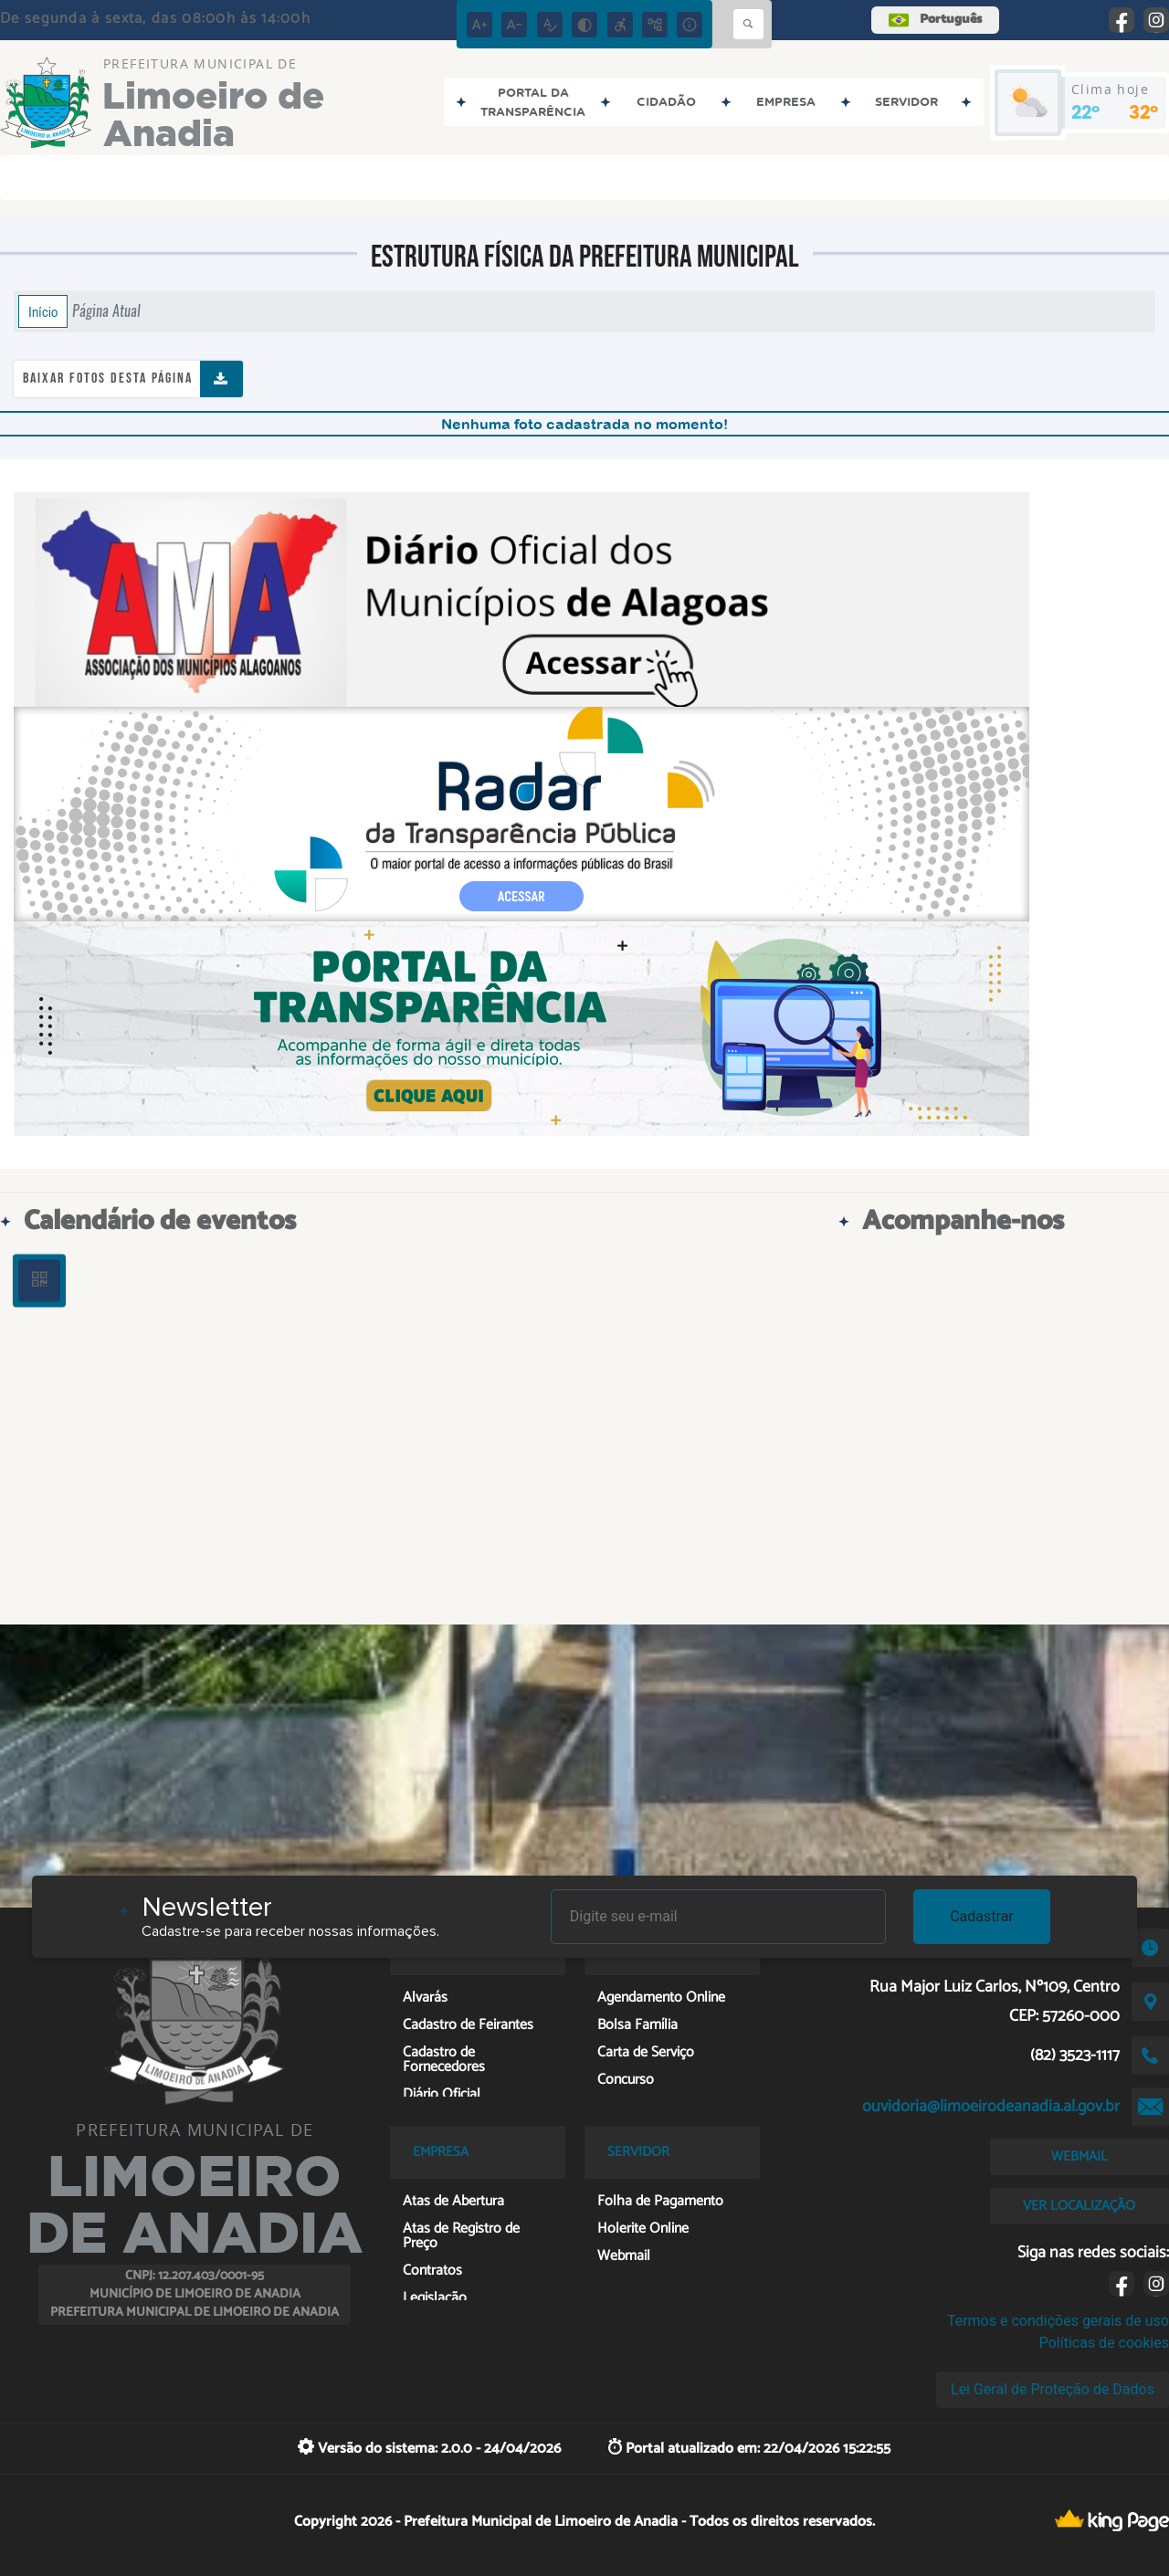 This screenshot has height=2576, width=1169. I want to click on Baixar fotos desta página, so click(108, 378).